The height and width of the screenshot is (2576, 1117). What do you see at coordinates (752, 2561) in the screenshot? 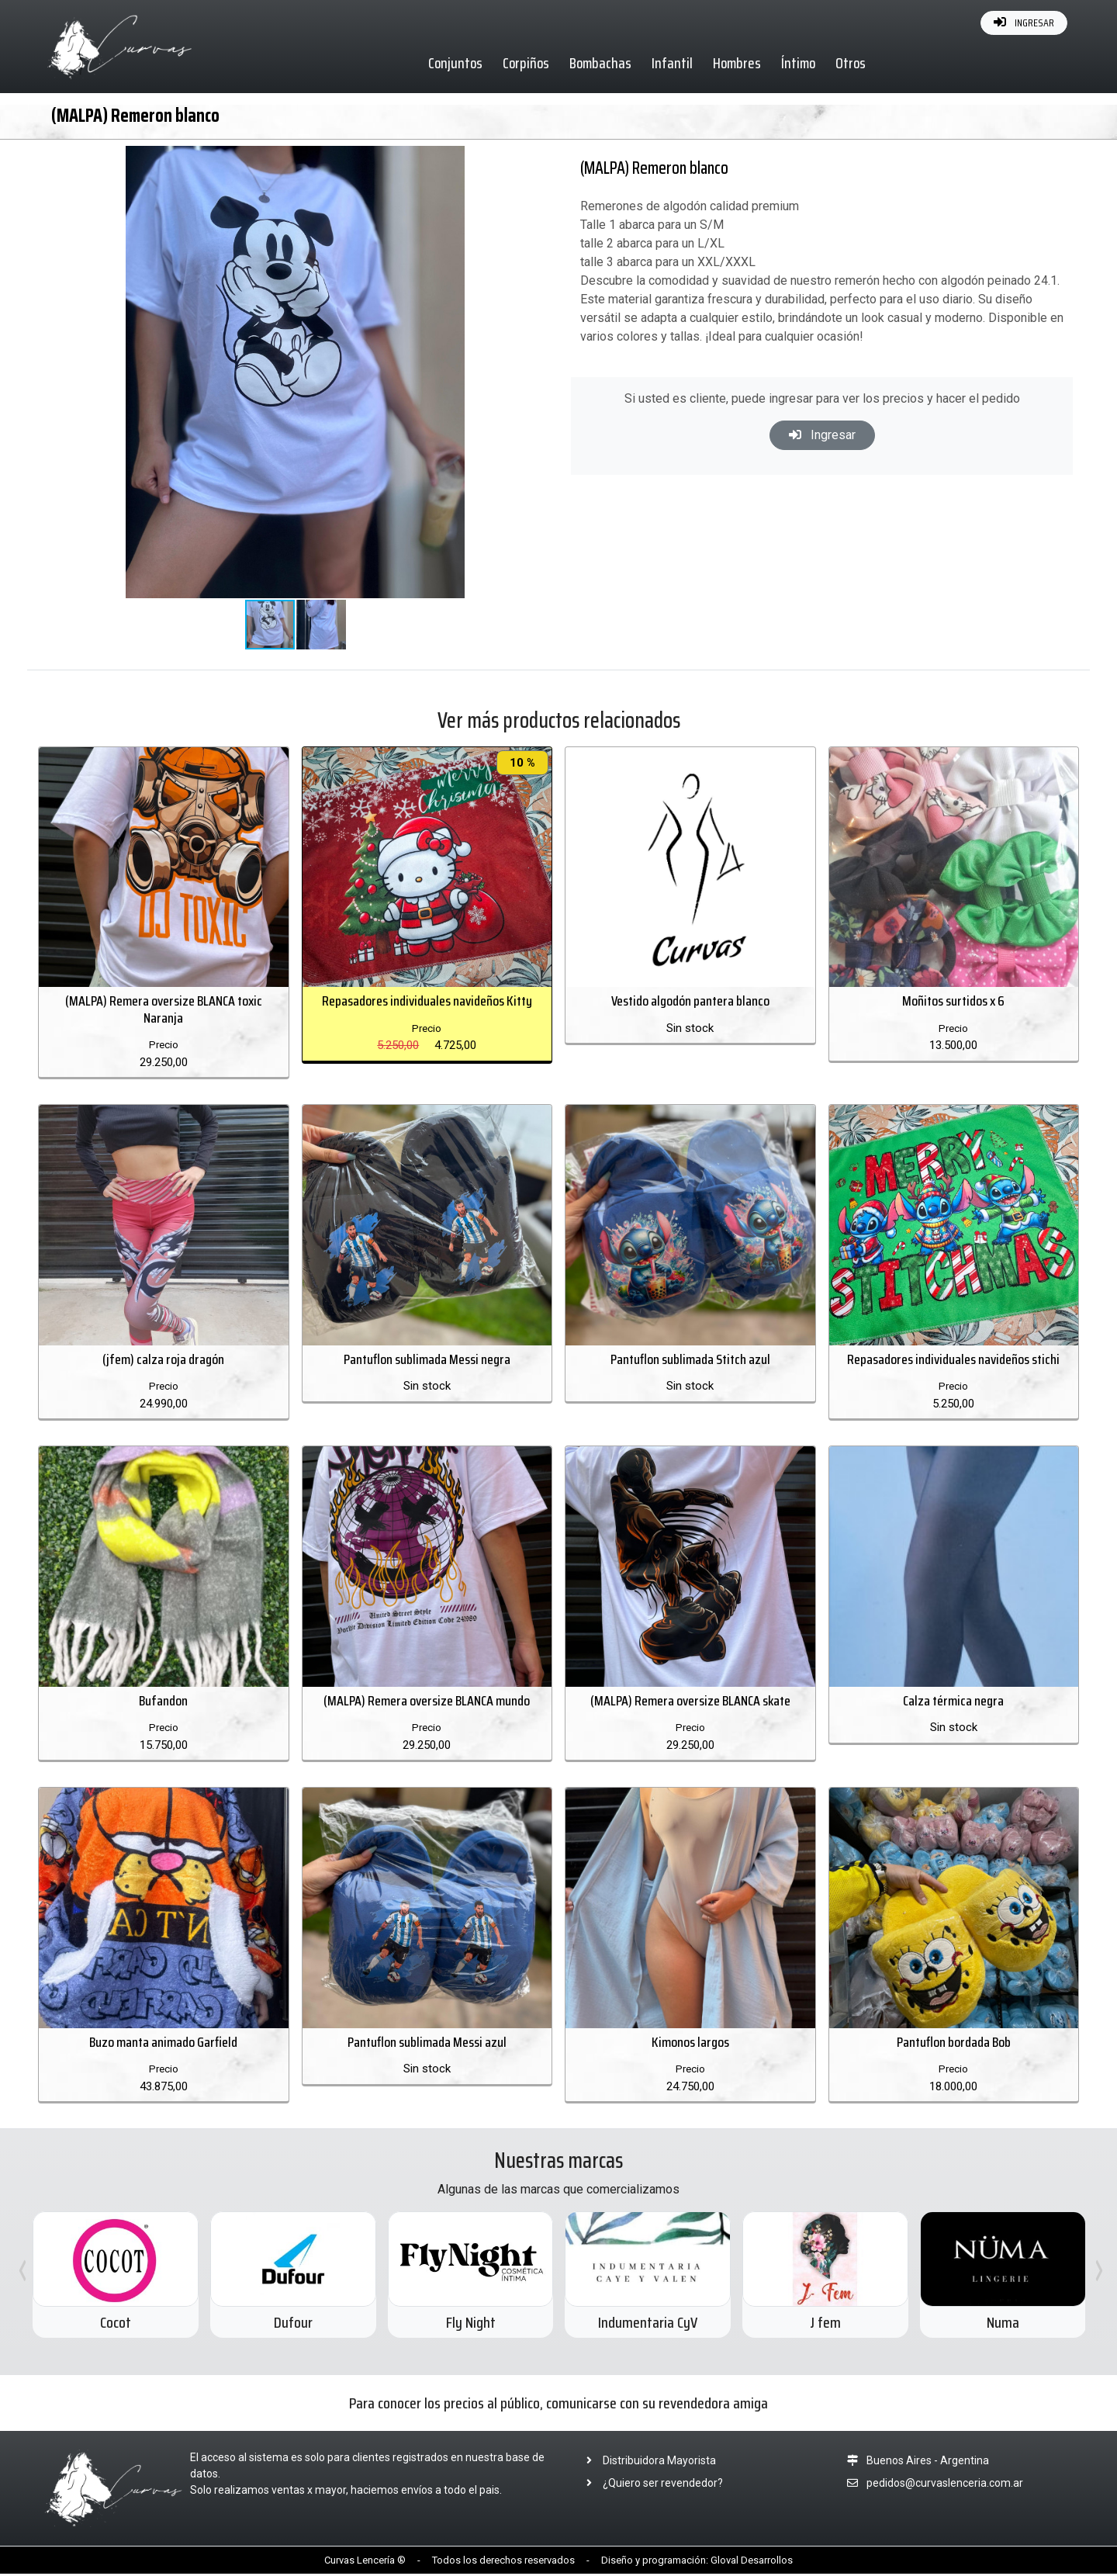
I see `Gloval Desarrollos` at bounding box center [752, 2561].